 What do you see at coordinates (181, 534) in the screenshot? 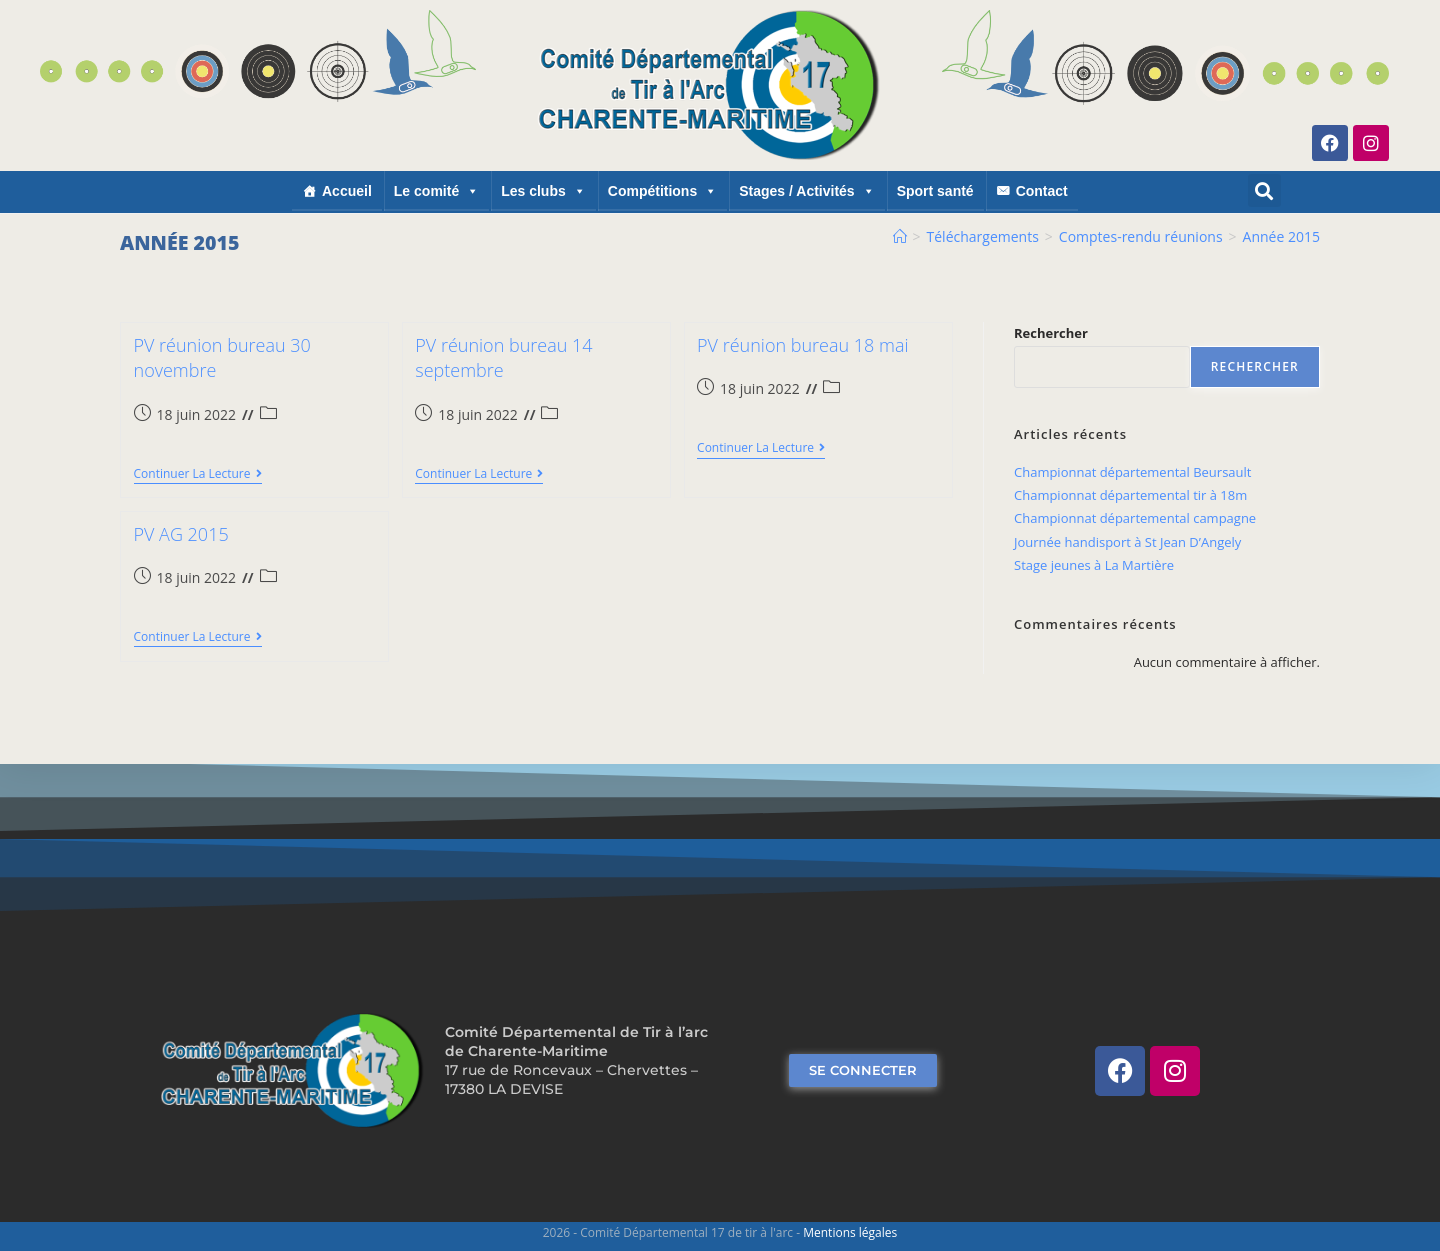
I see `PV AG 2015` at bounding box center [181, 534].